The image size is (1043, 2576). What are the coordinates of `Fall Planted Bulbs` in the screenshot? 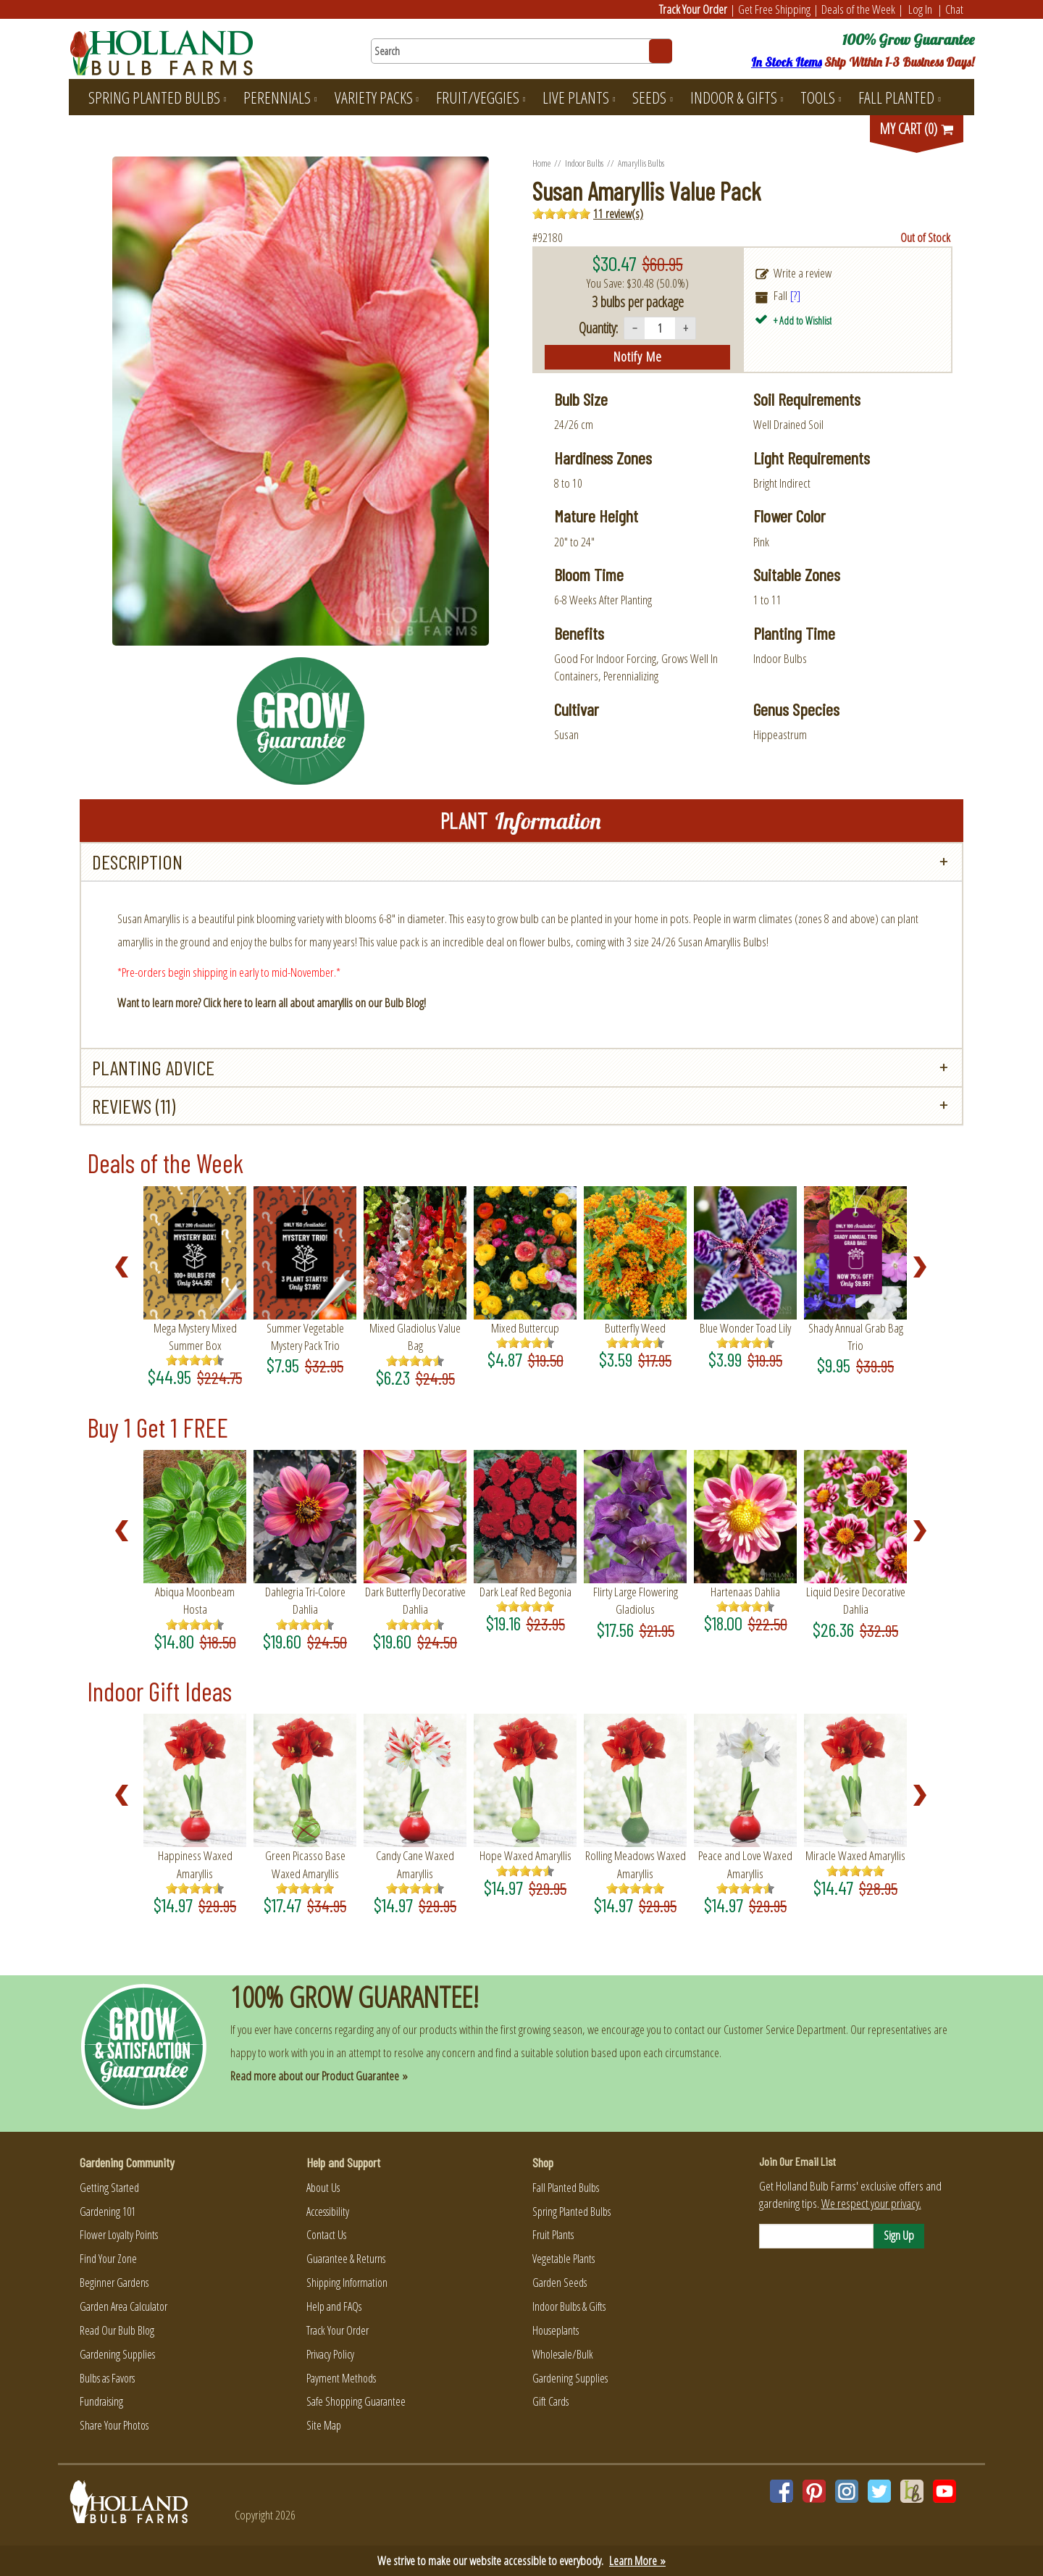 It's located at (565, 2188).